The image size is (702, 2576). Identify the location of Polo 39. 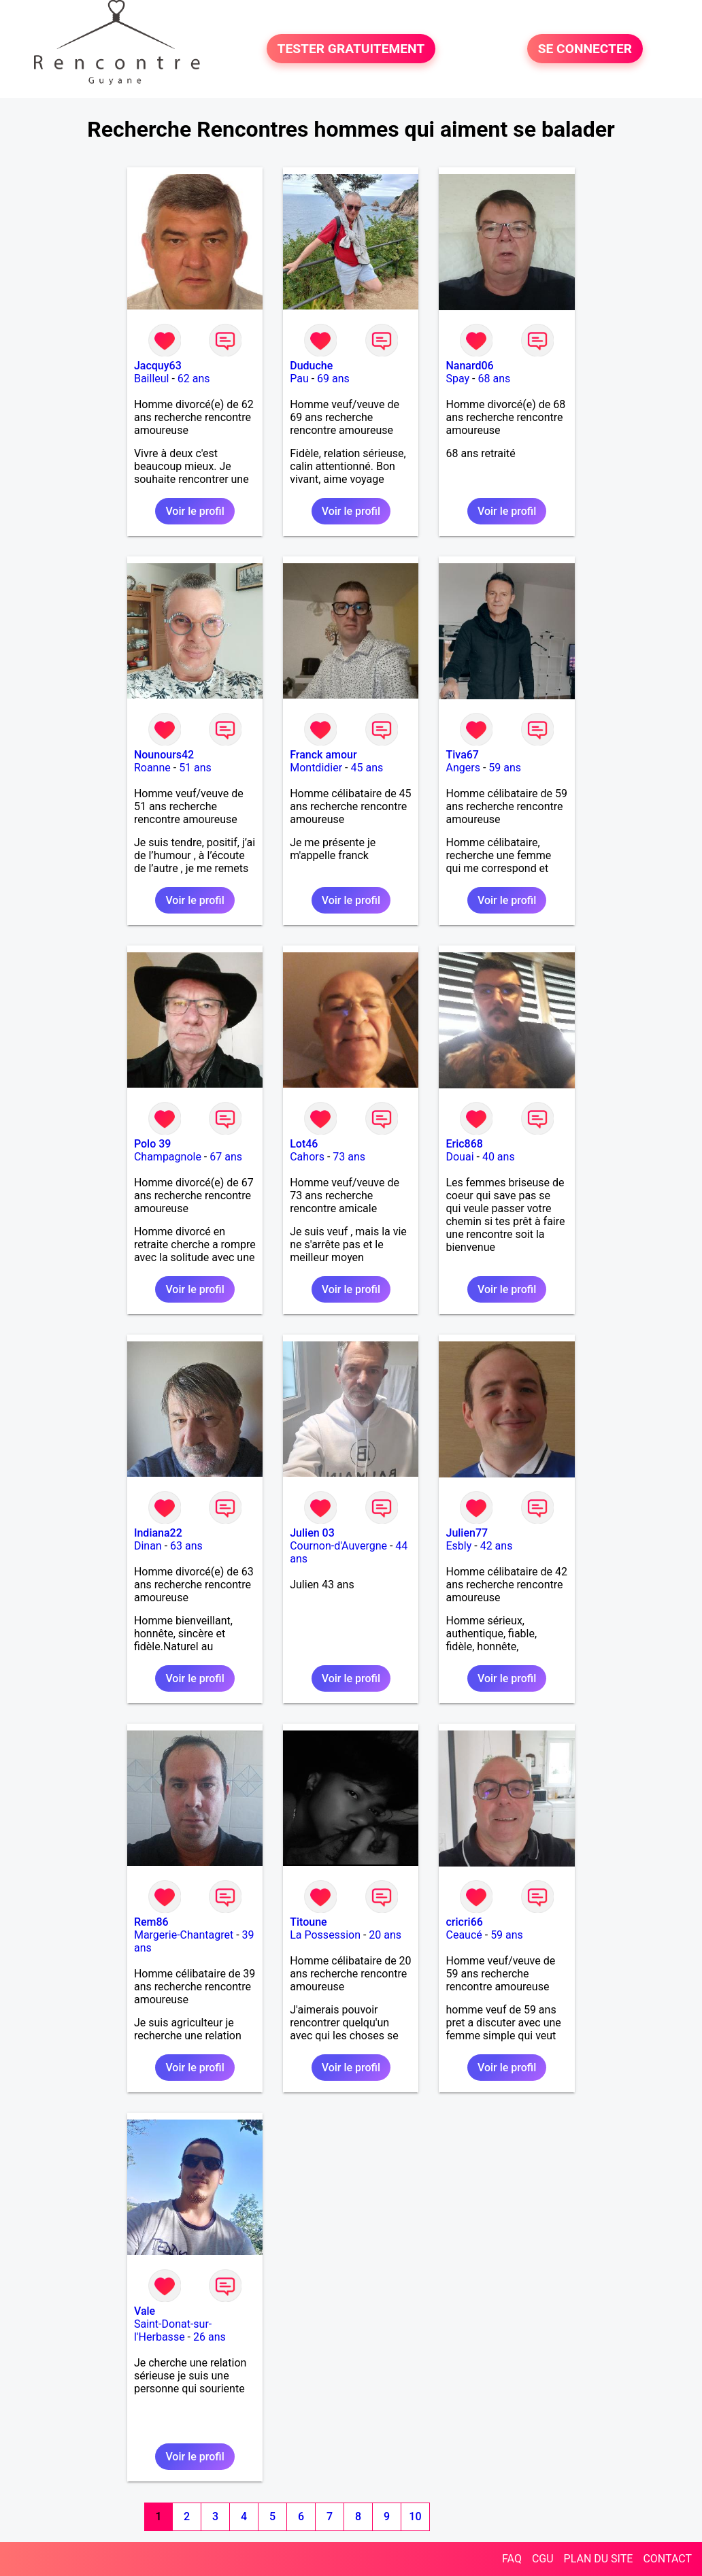
(152, 1143).